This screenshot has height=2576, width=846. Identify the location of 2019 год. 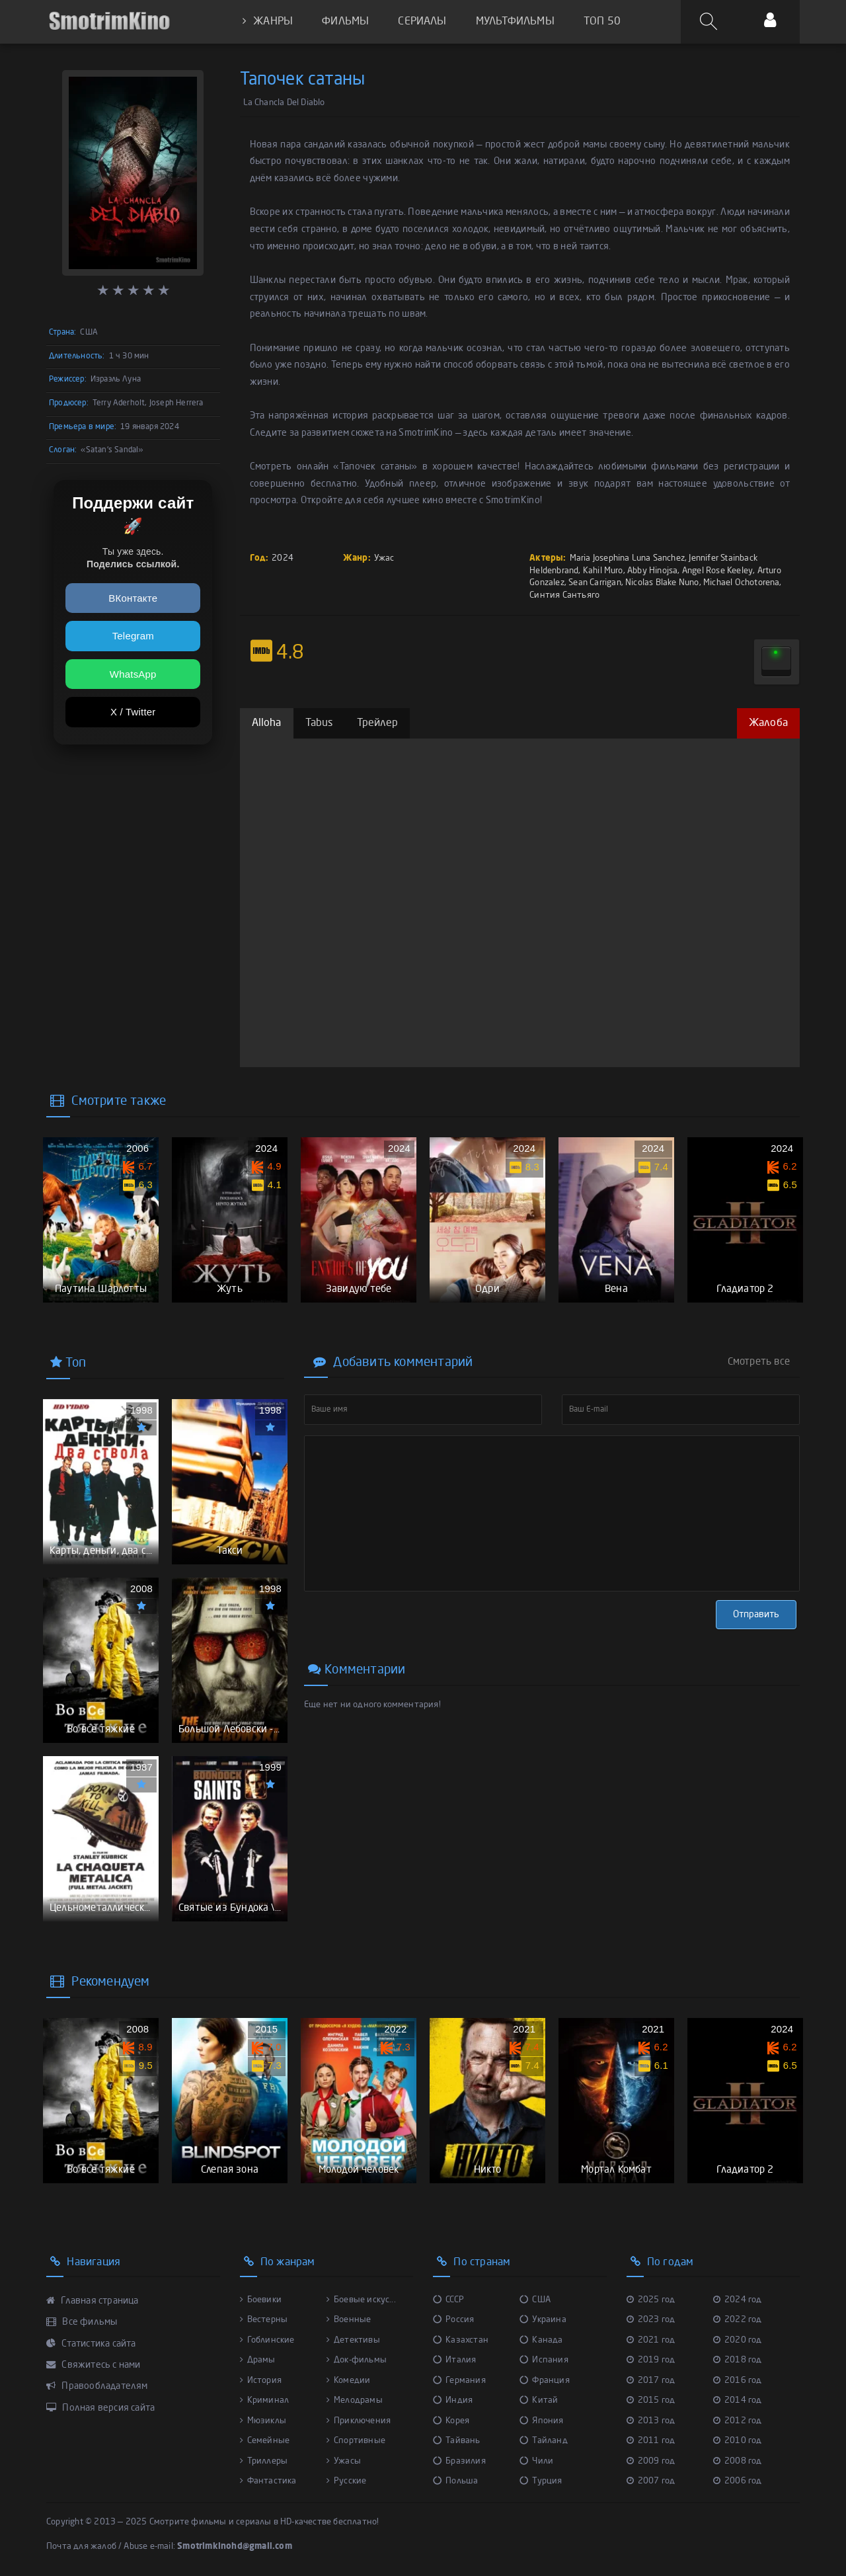
(651, 2360).